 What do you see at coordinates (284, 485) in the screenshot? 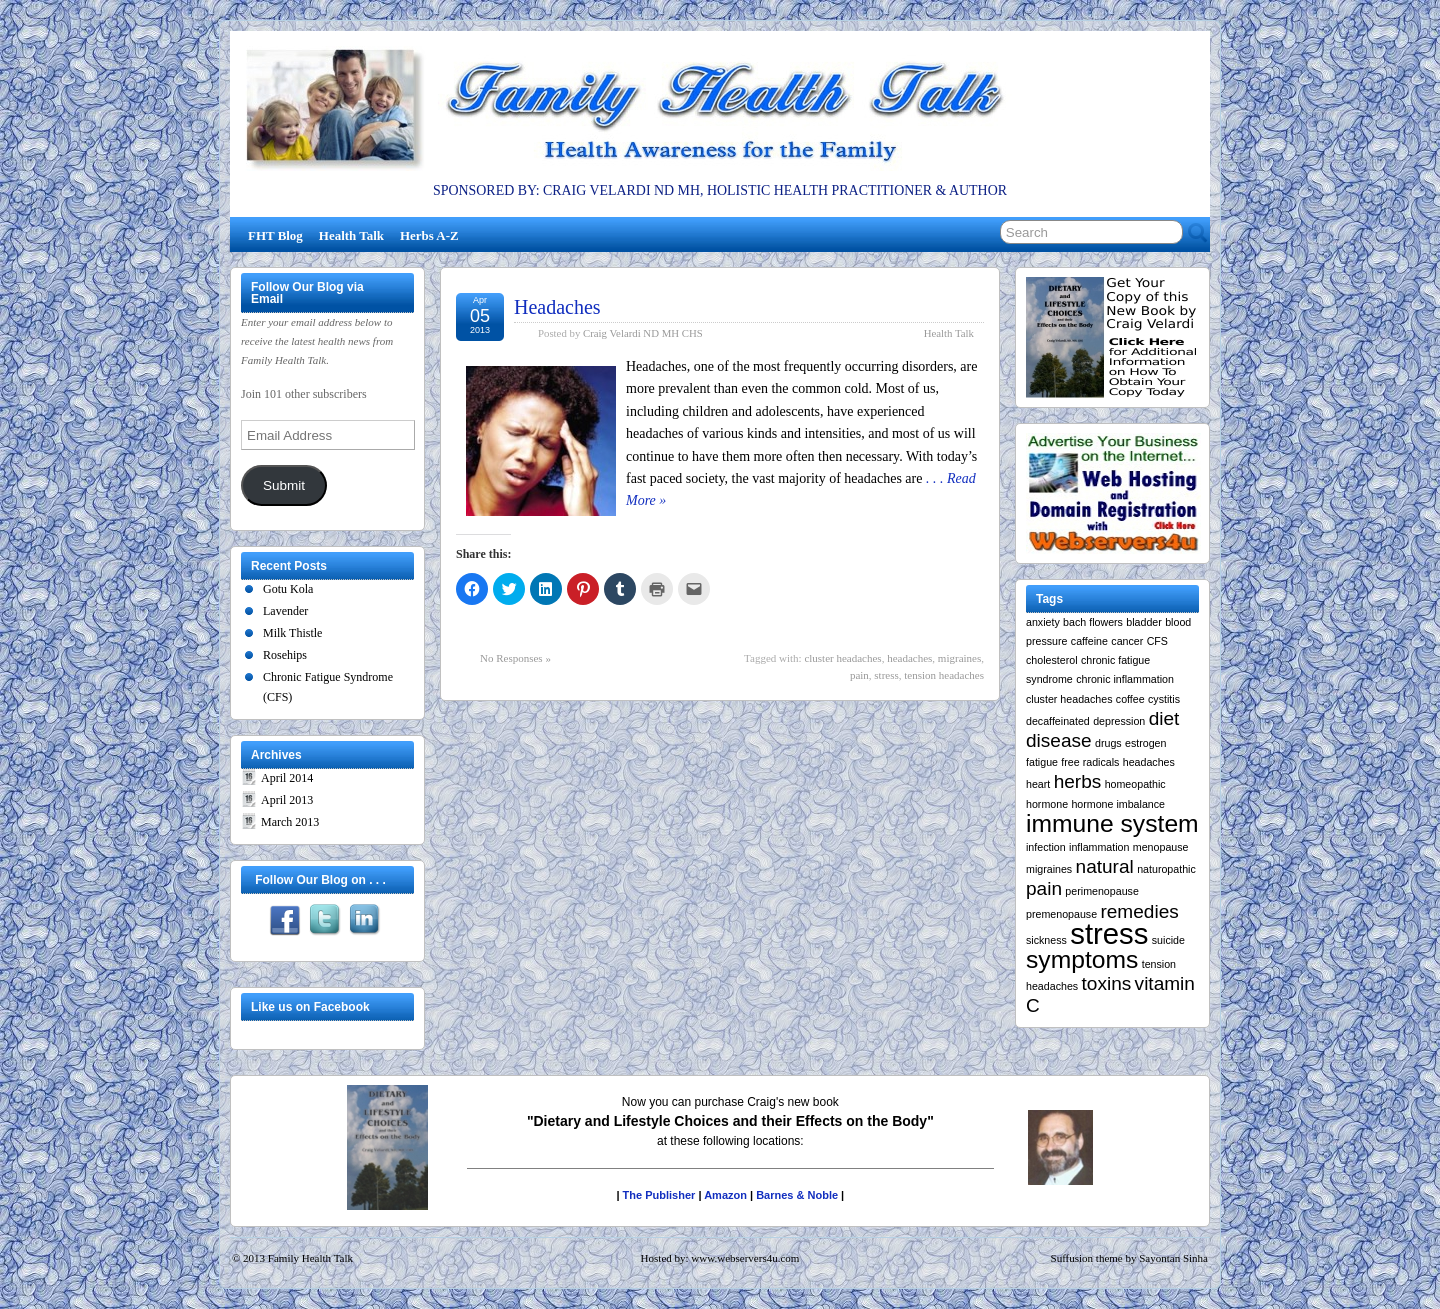
I see `Submit` at bounding box center [284, 485].